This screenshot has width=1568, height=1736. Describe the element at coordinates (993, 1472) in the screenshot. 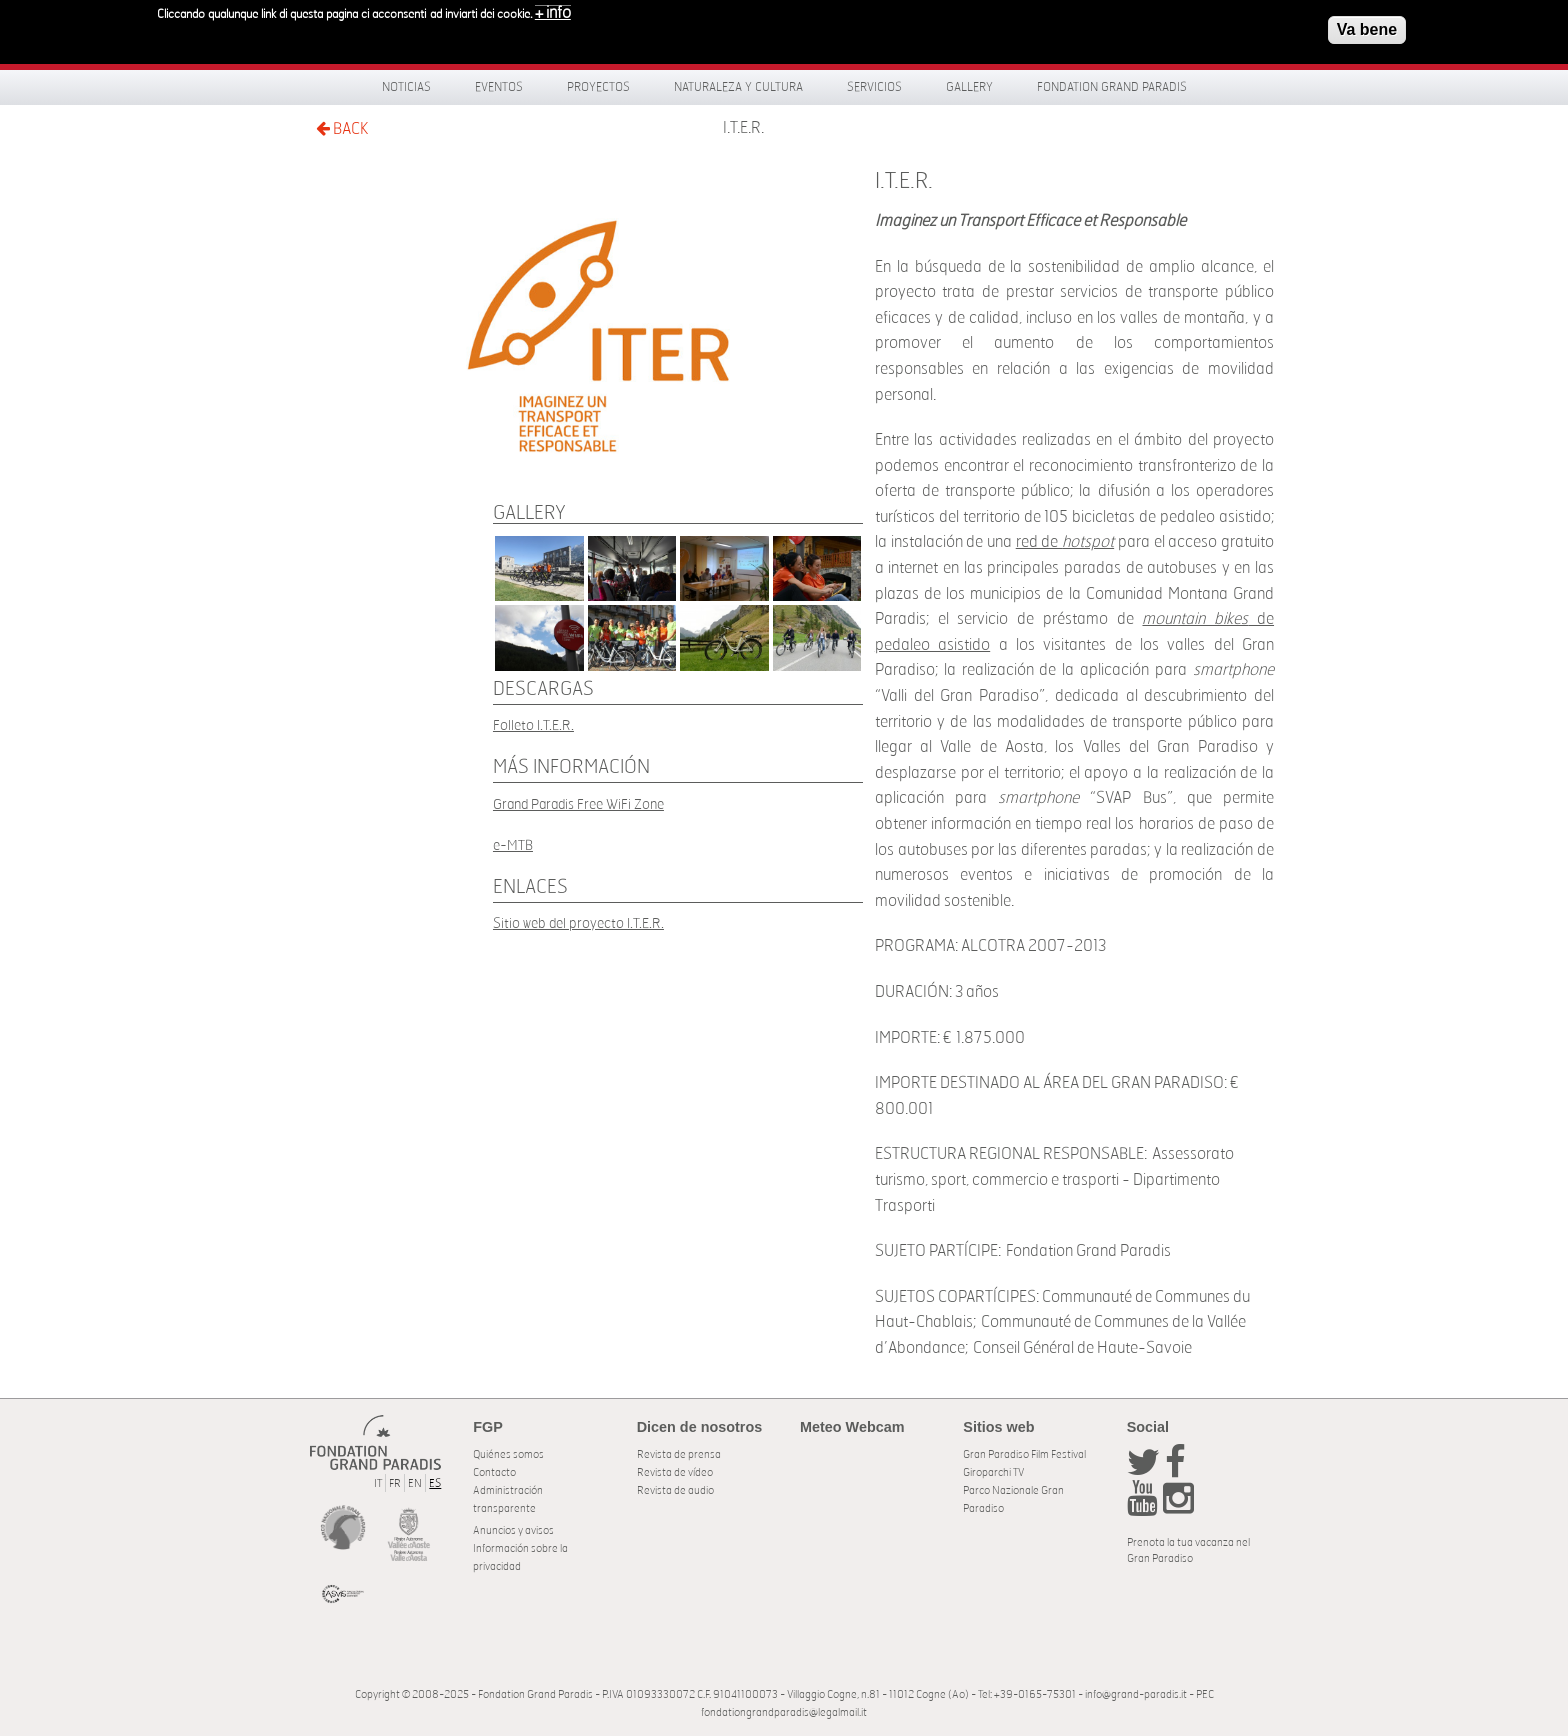

I see `Giroparchi TV` at that location.